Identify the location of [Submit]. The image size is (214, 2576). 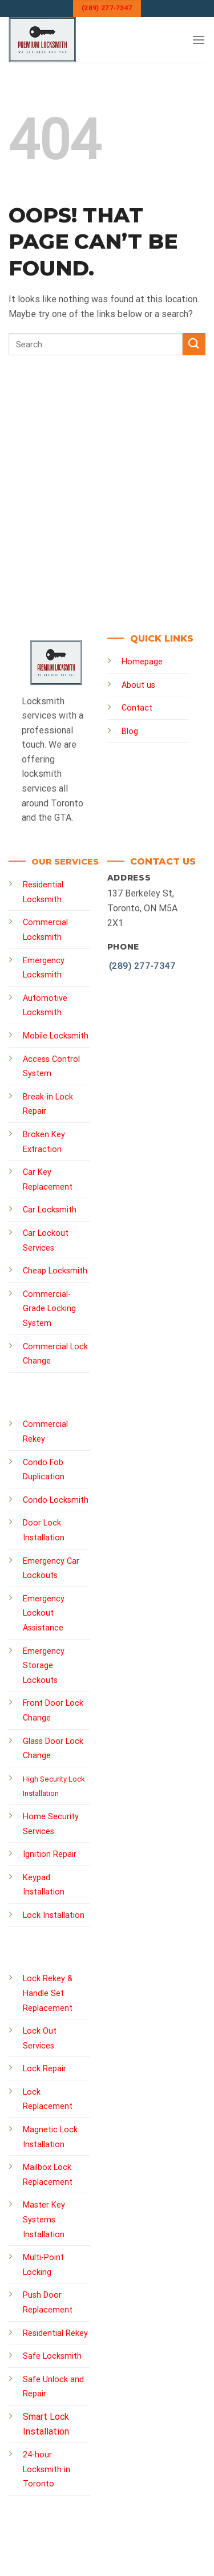
(194, 344).